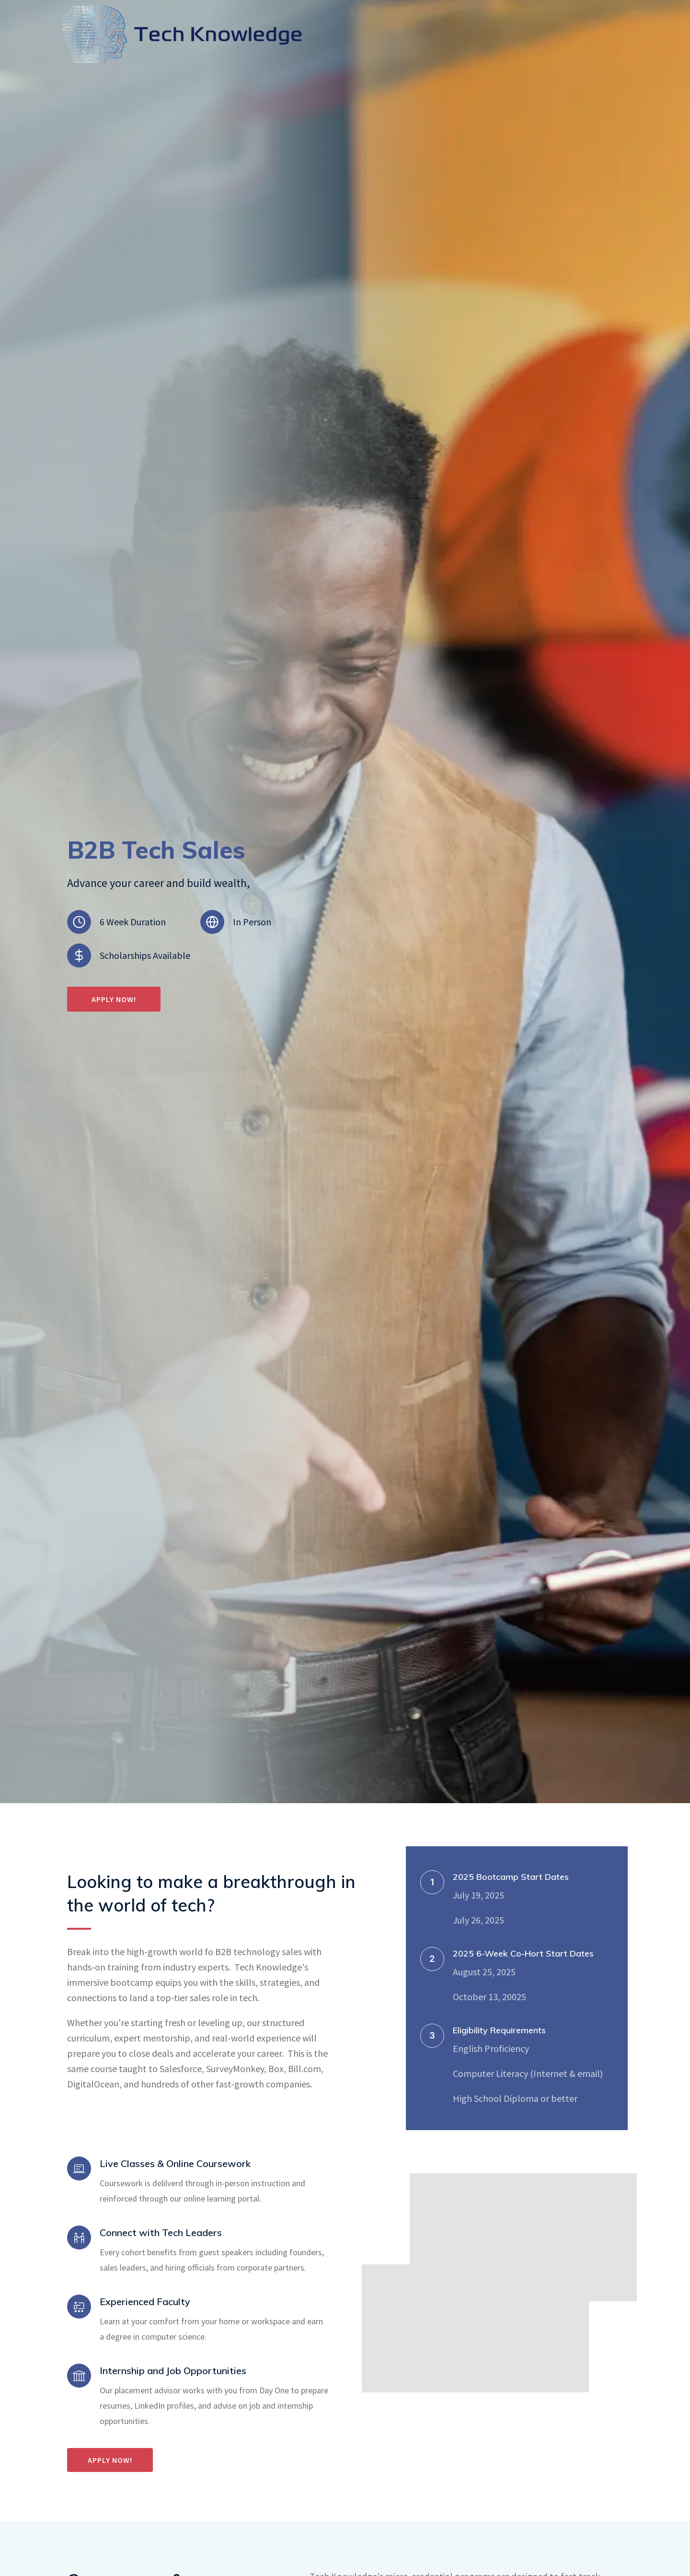 This screenshot has height=2576, width=690. I want to click on Scholarships Available, so click(145, 955).